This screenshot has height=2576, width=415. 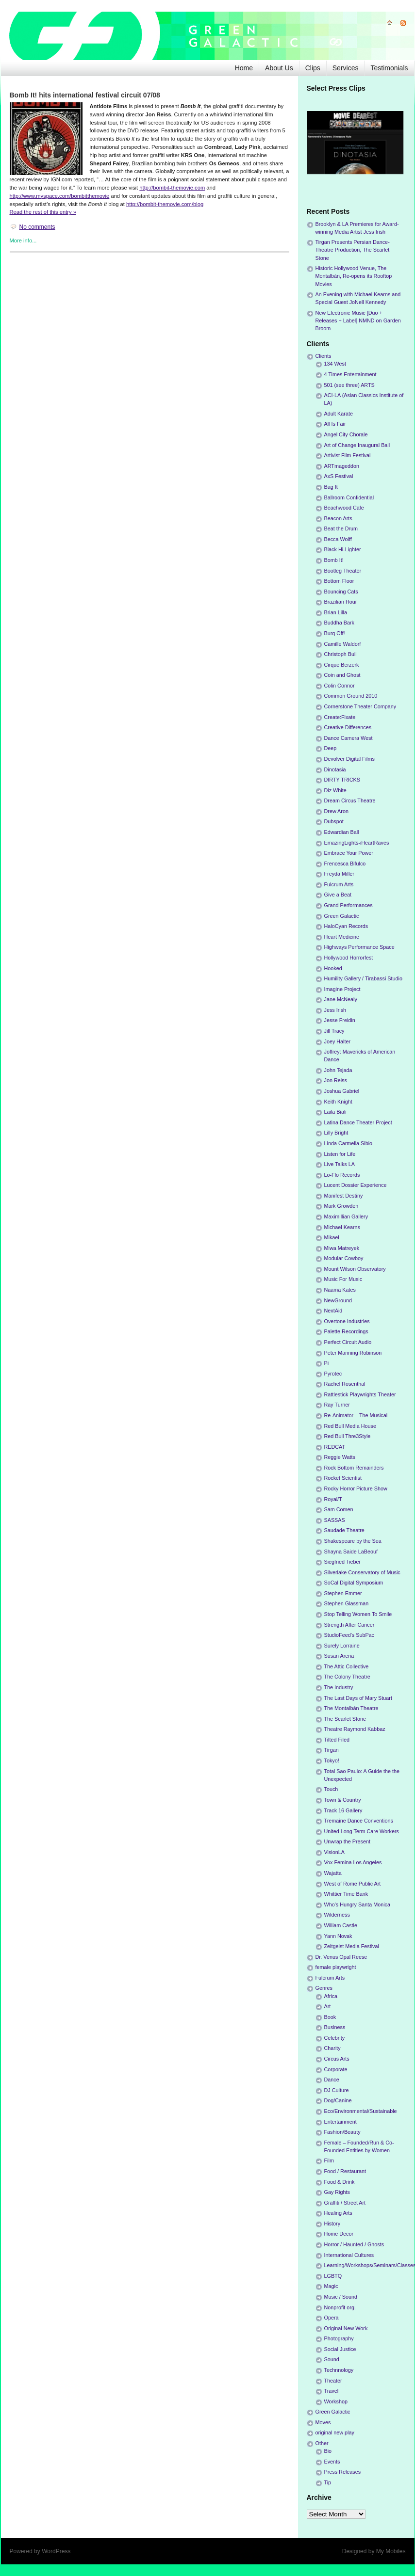 I want to click on Whittier Time Bank, so click(x=346, y=1894).